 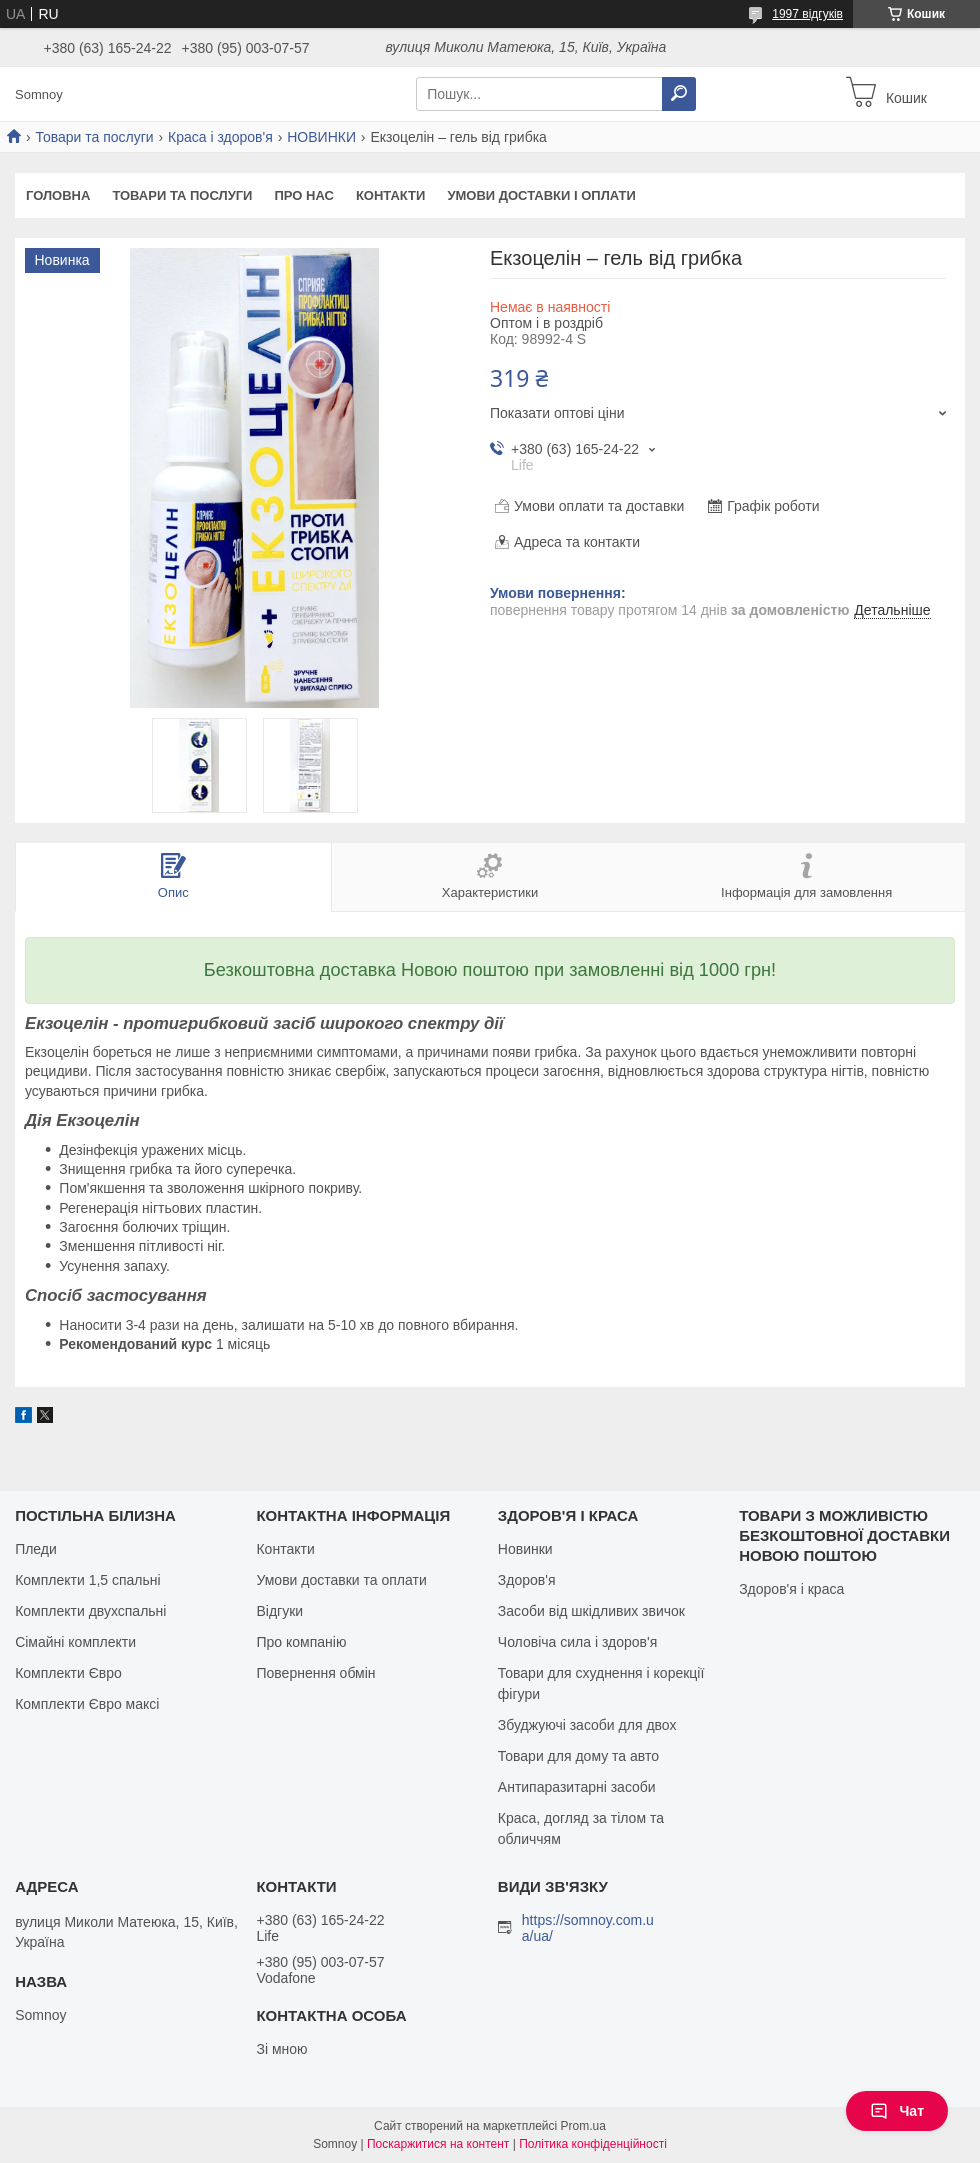 What do you see at coordinates (527, 1580) in the screenshot?
I see `Здоров'я` at bounding box center [527, 1580].